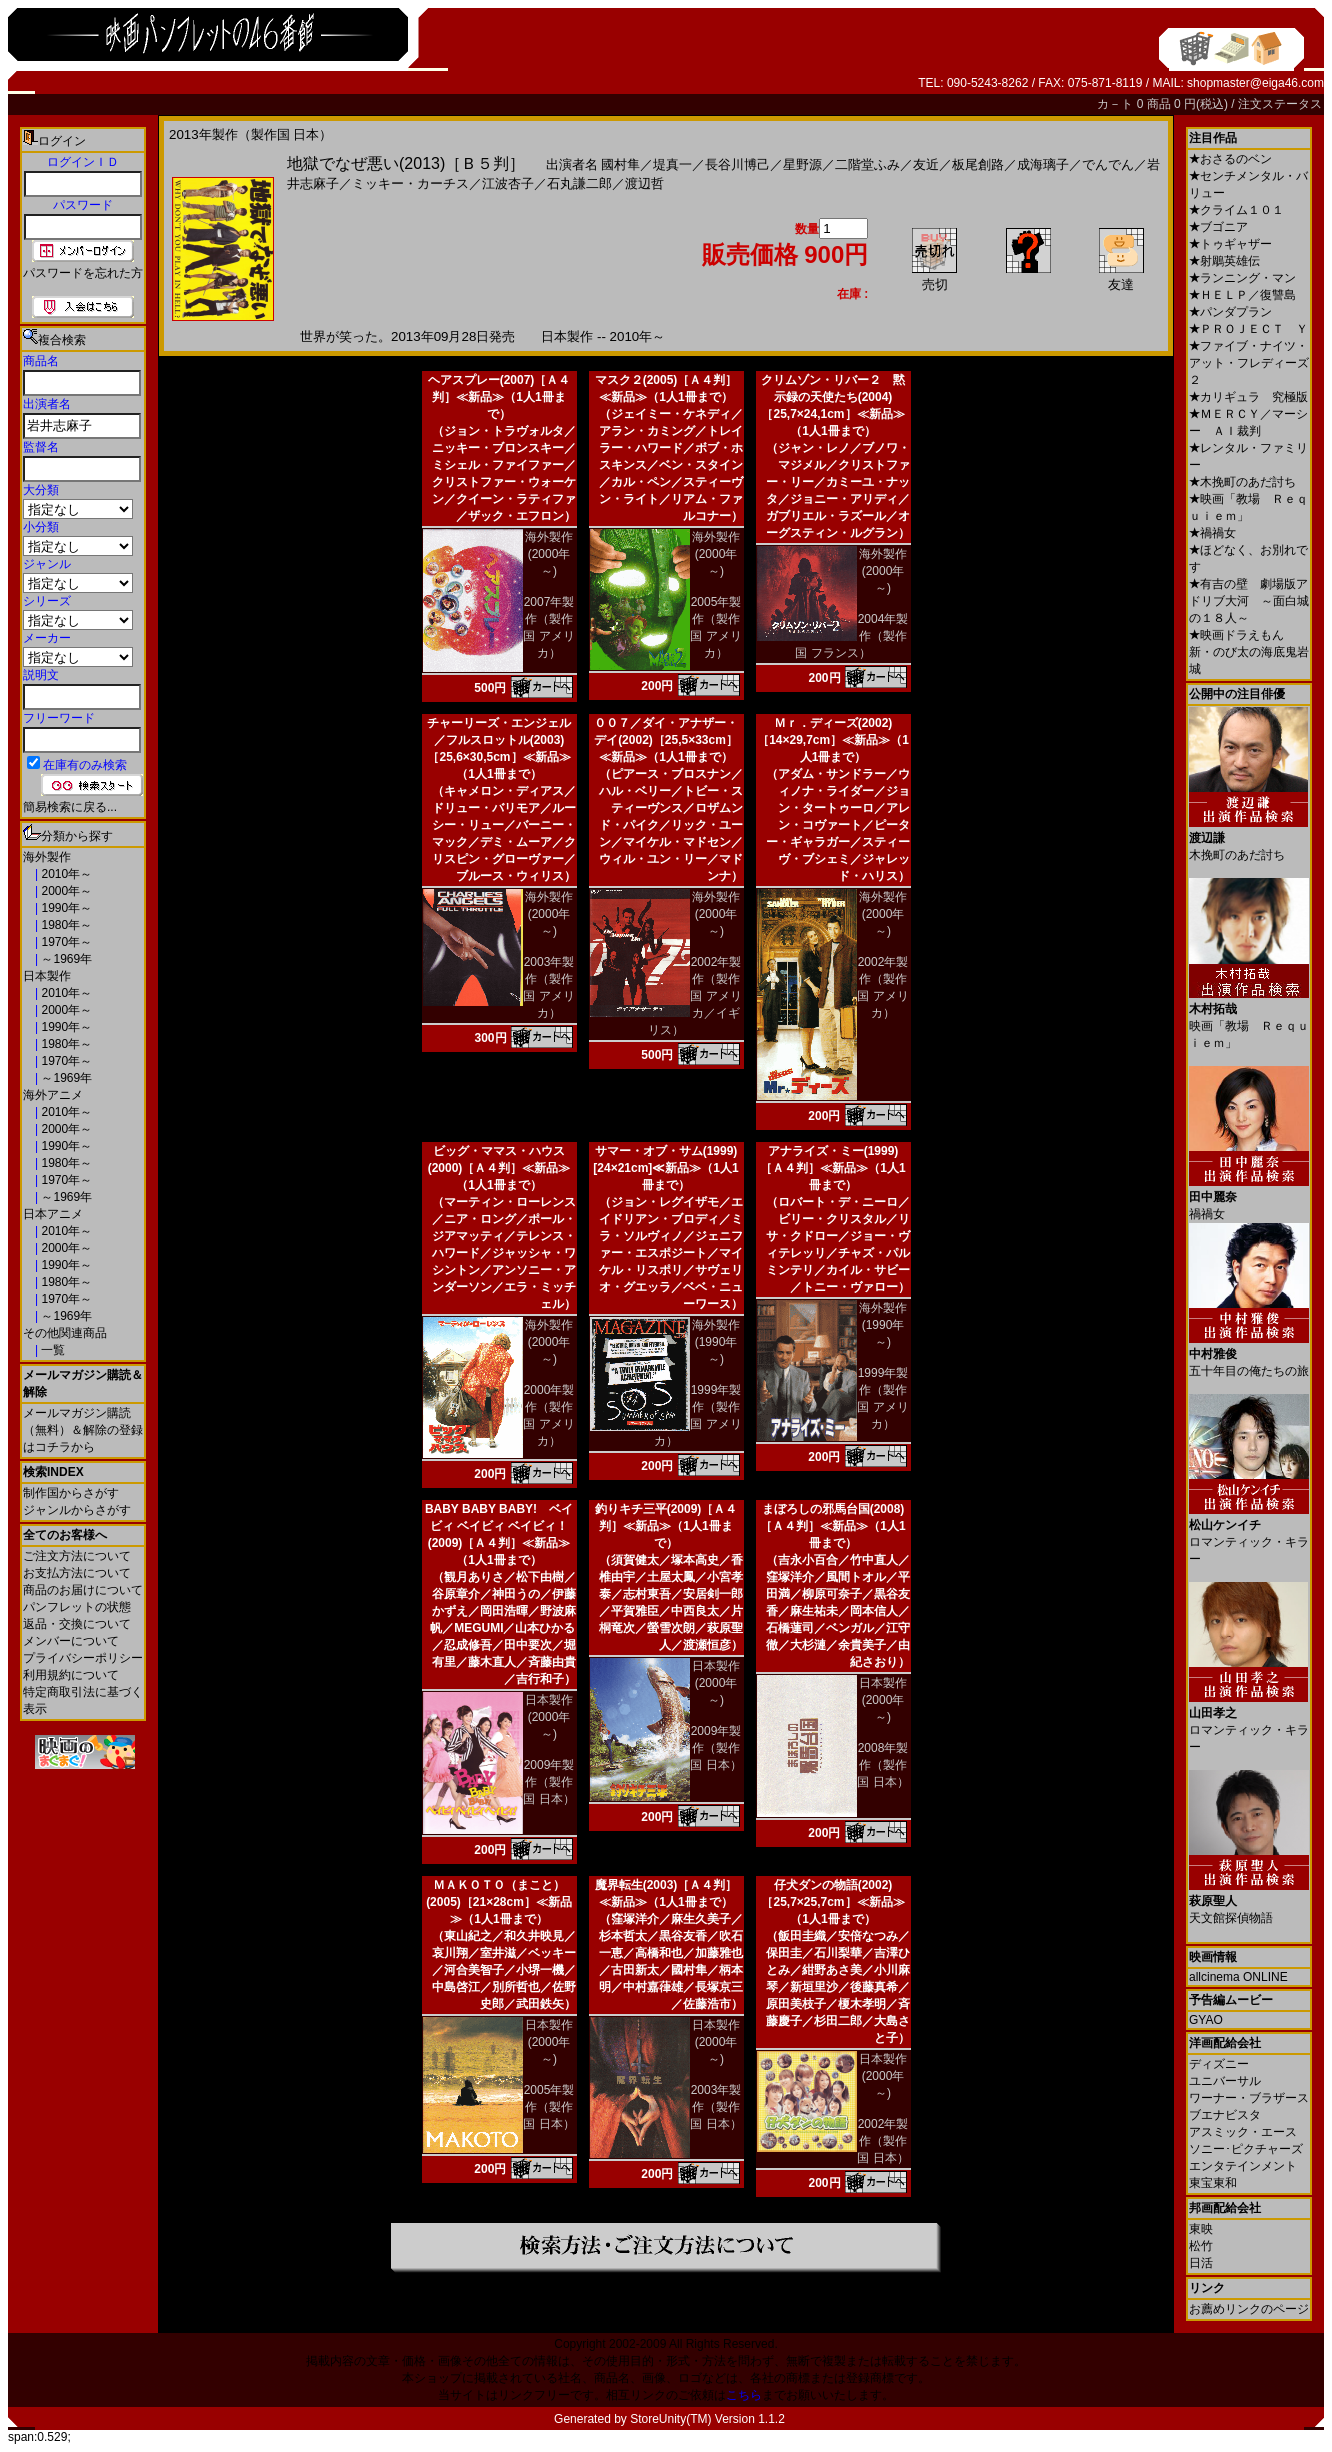 This screenshot has height=2452, width=1332. What do you see at coordinates (1116, 104) in the screenshot?
I see `カ－ト` at bounding box center [1116, 104].